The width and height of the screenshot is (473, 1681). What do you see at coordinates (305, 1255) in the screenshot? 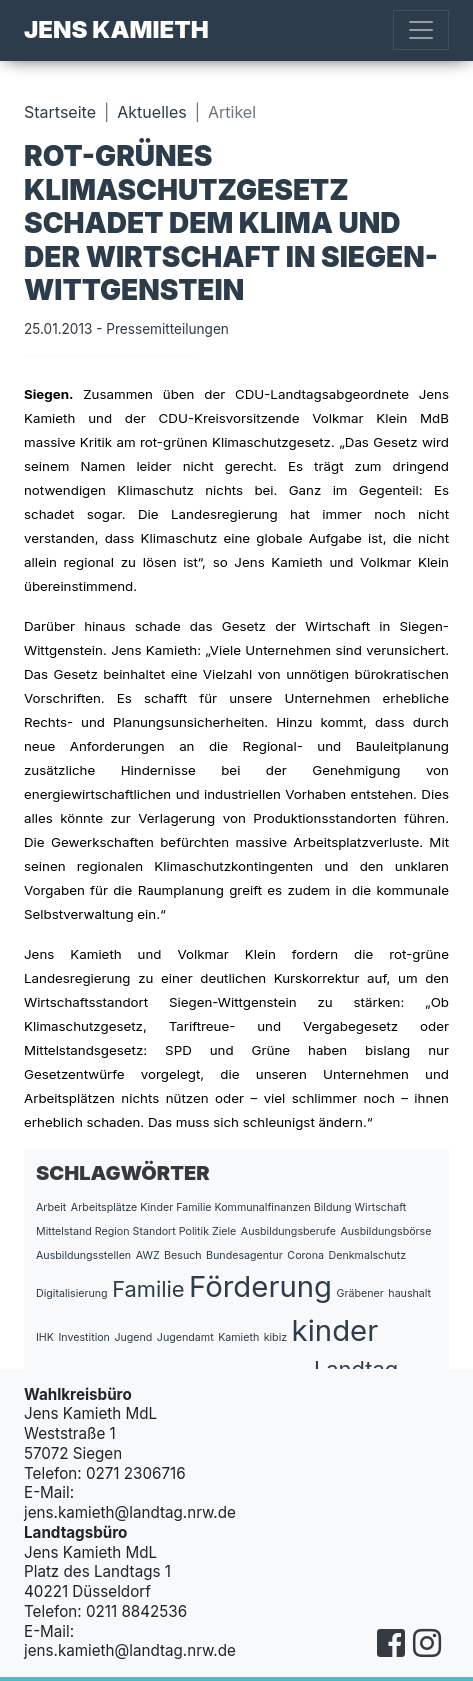
I see `Corona [Corona (1 Eintrag)]` at bounding box center [305, 1255].